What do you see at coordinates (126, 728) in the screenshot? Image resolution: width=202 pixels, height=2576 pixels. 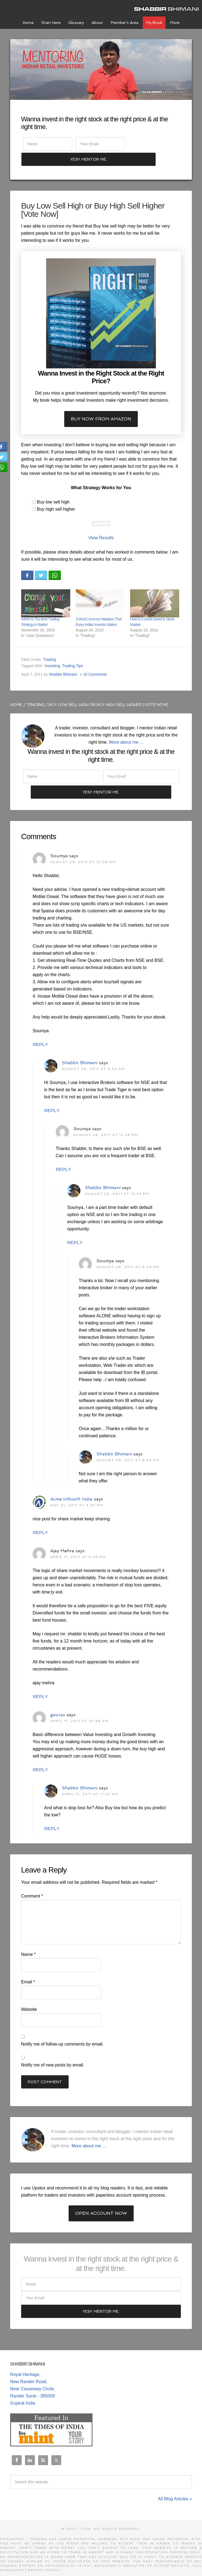 I see `More about me ...` at bounding box center [126, 728].